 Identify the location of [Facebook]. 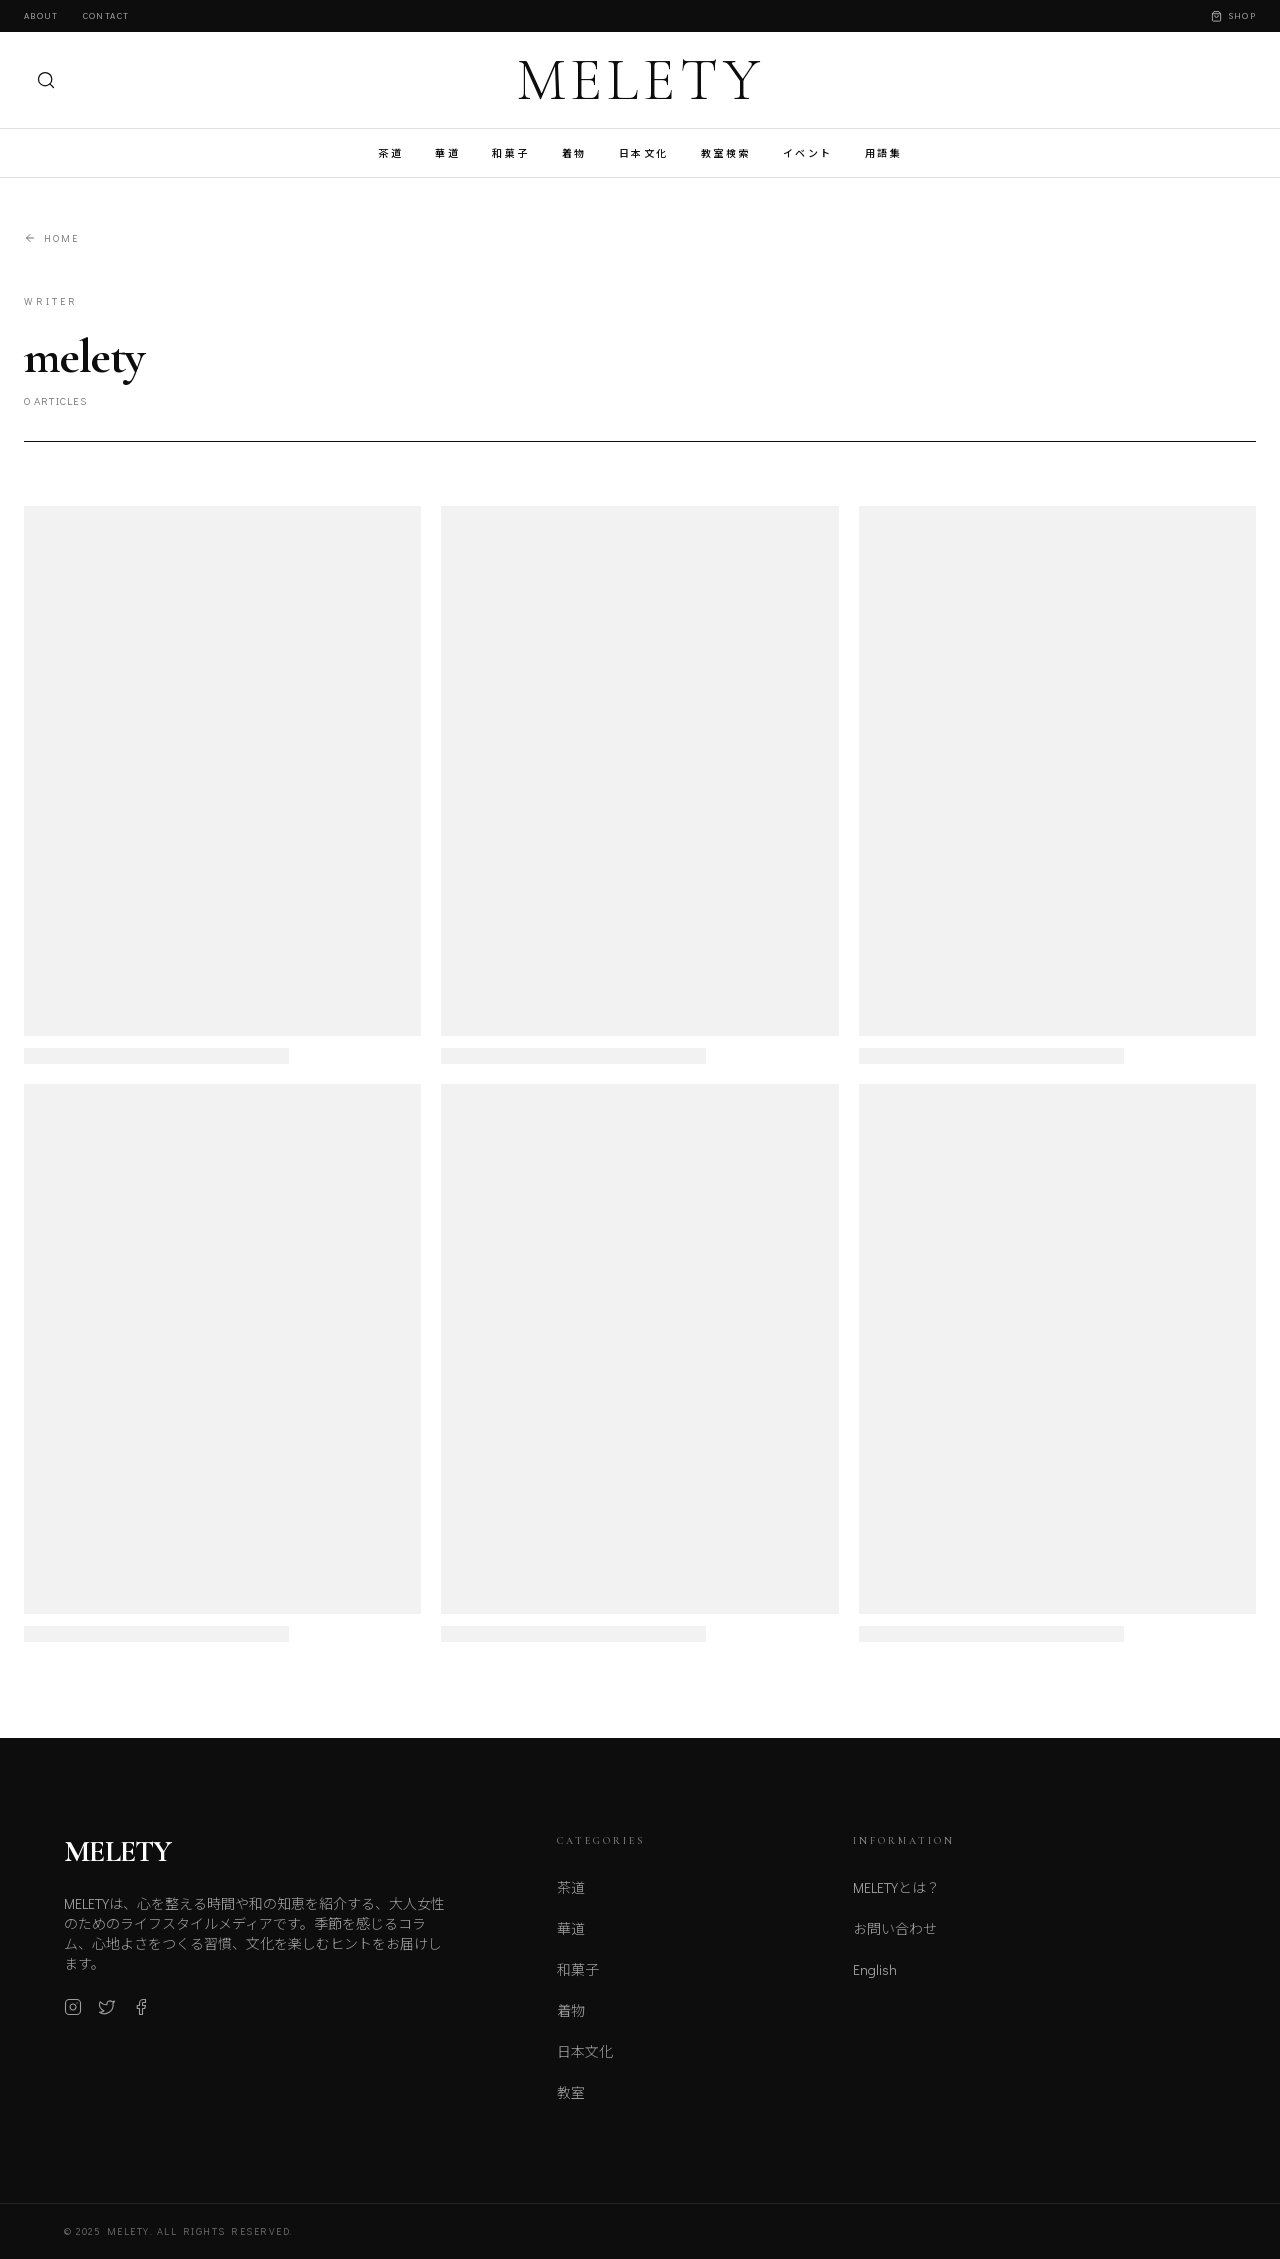
(141, 2015).